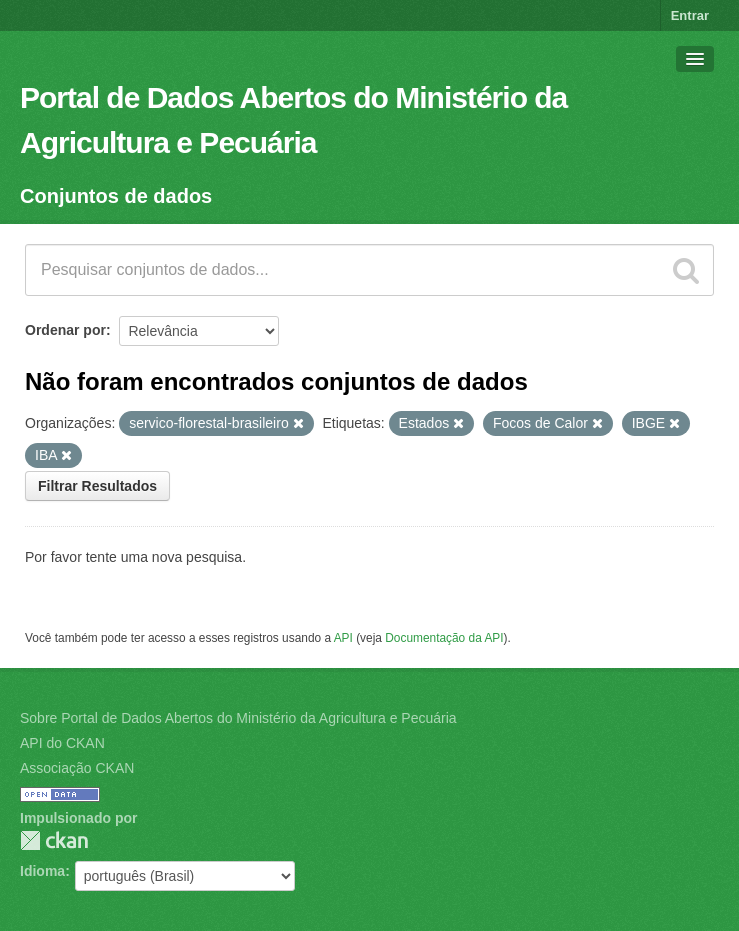 This screenshot has width=739, height=931. What do you see at coordinates (690, 15) in the screenshot?
I see `Entrar` at bounding box center [690, 15].